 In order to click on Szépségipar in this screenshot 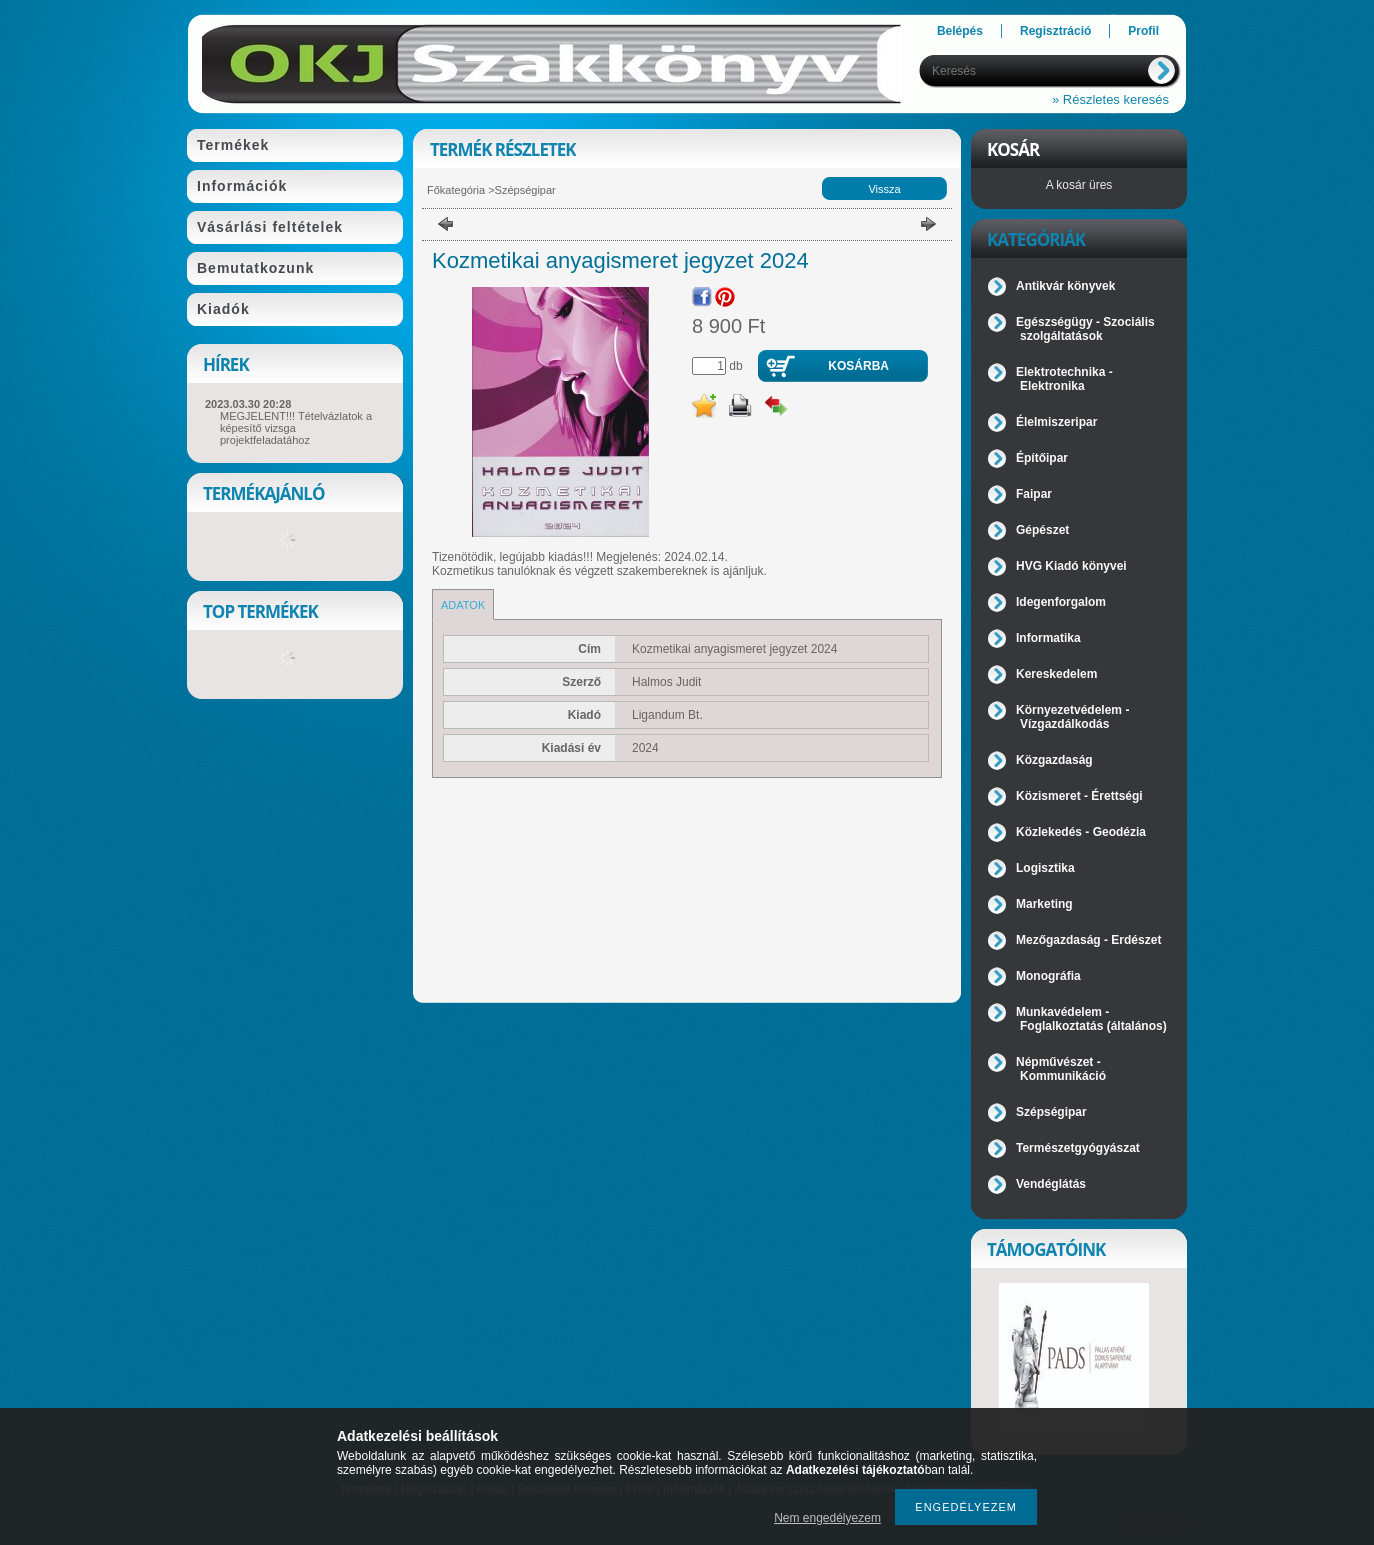, I will do `click(525, 190)`.